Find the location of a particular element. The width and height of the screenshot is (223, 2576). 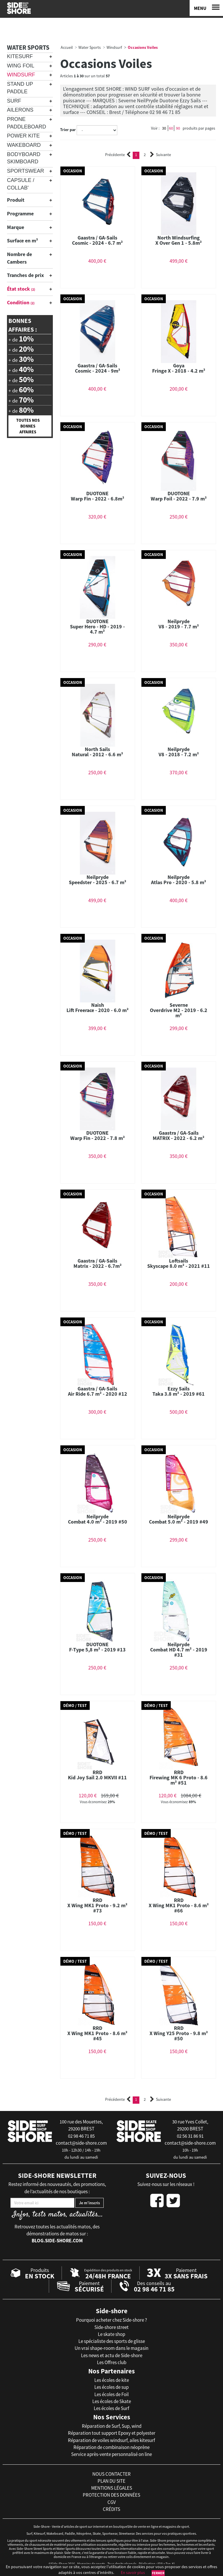

Side-shore street is located at coordinates (111, 2327).